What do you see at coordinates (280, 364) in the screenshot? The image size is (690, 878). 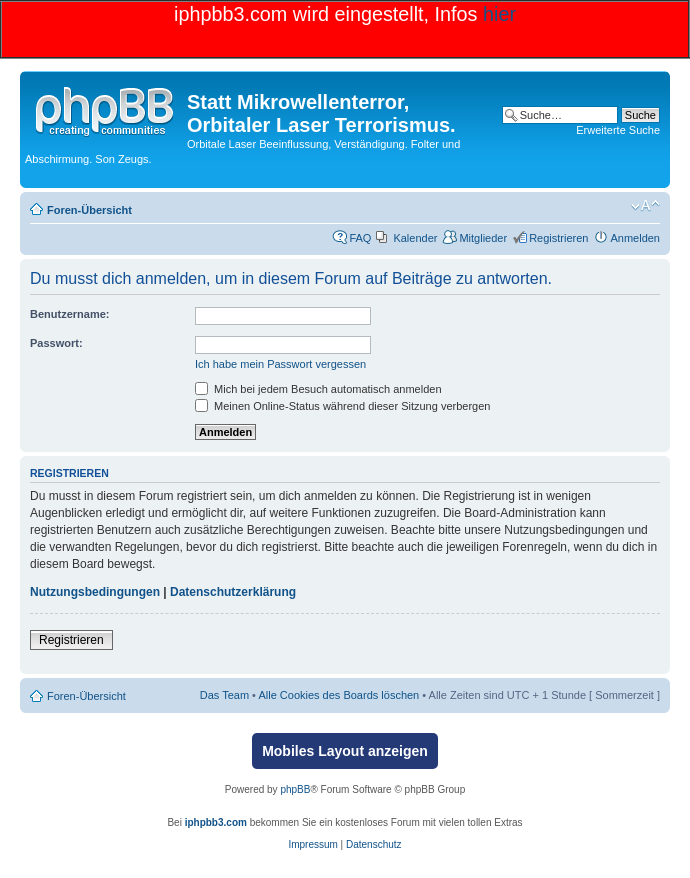 I see `Ich habe mein Passwort vergessen` at bounding box center [280, 364].